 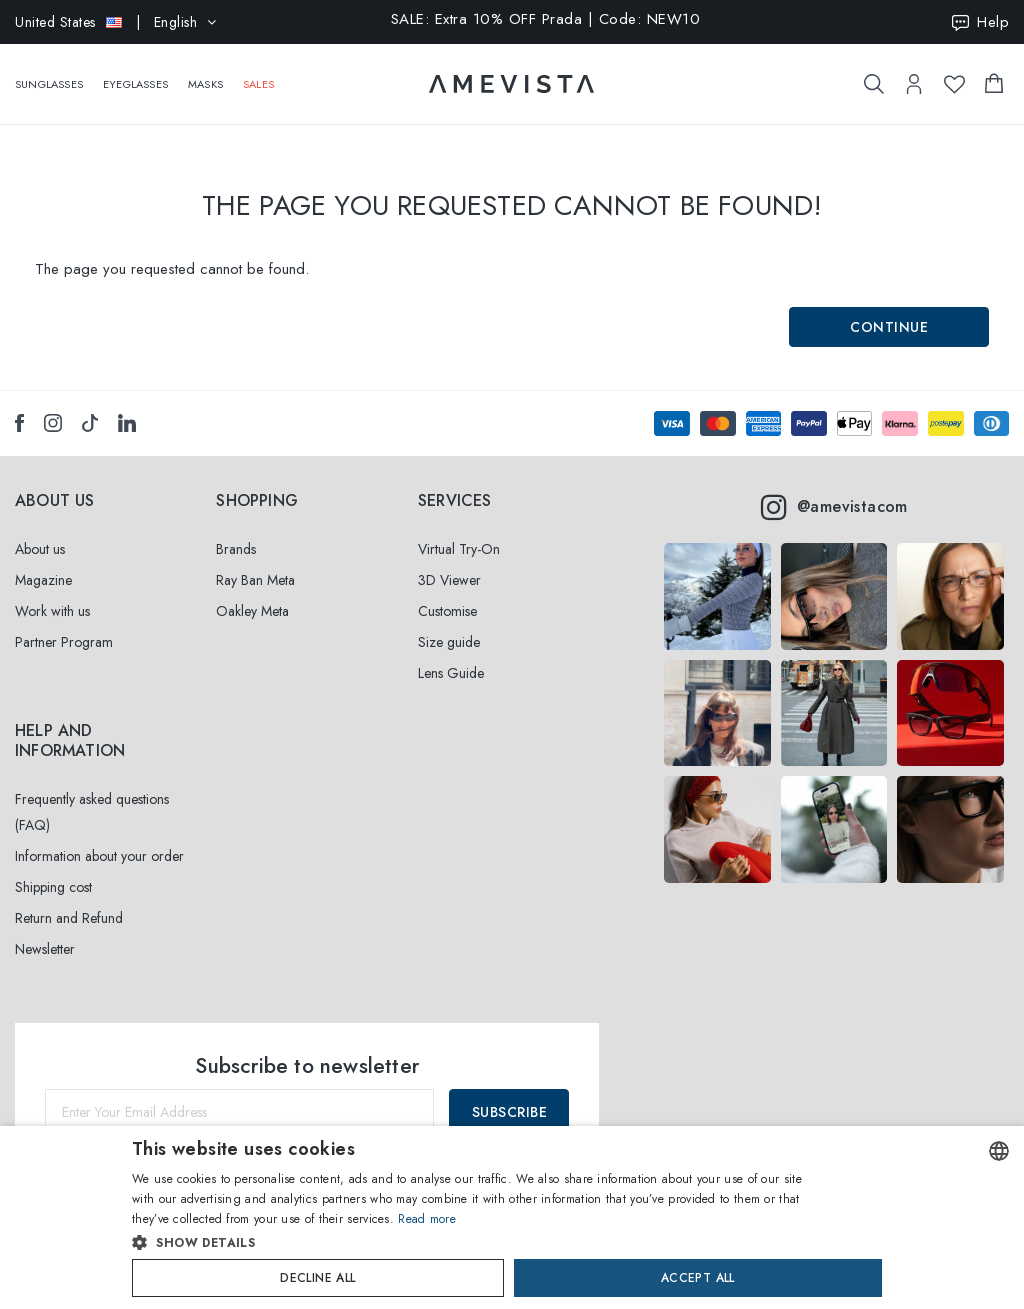 I want to click on About us, so click(x=40, y=549).